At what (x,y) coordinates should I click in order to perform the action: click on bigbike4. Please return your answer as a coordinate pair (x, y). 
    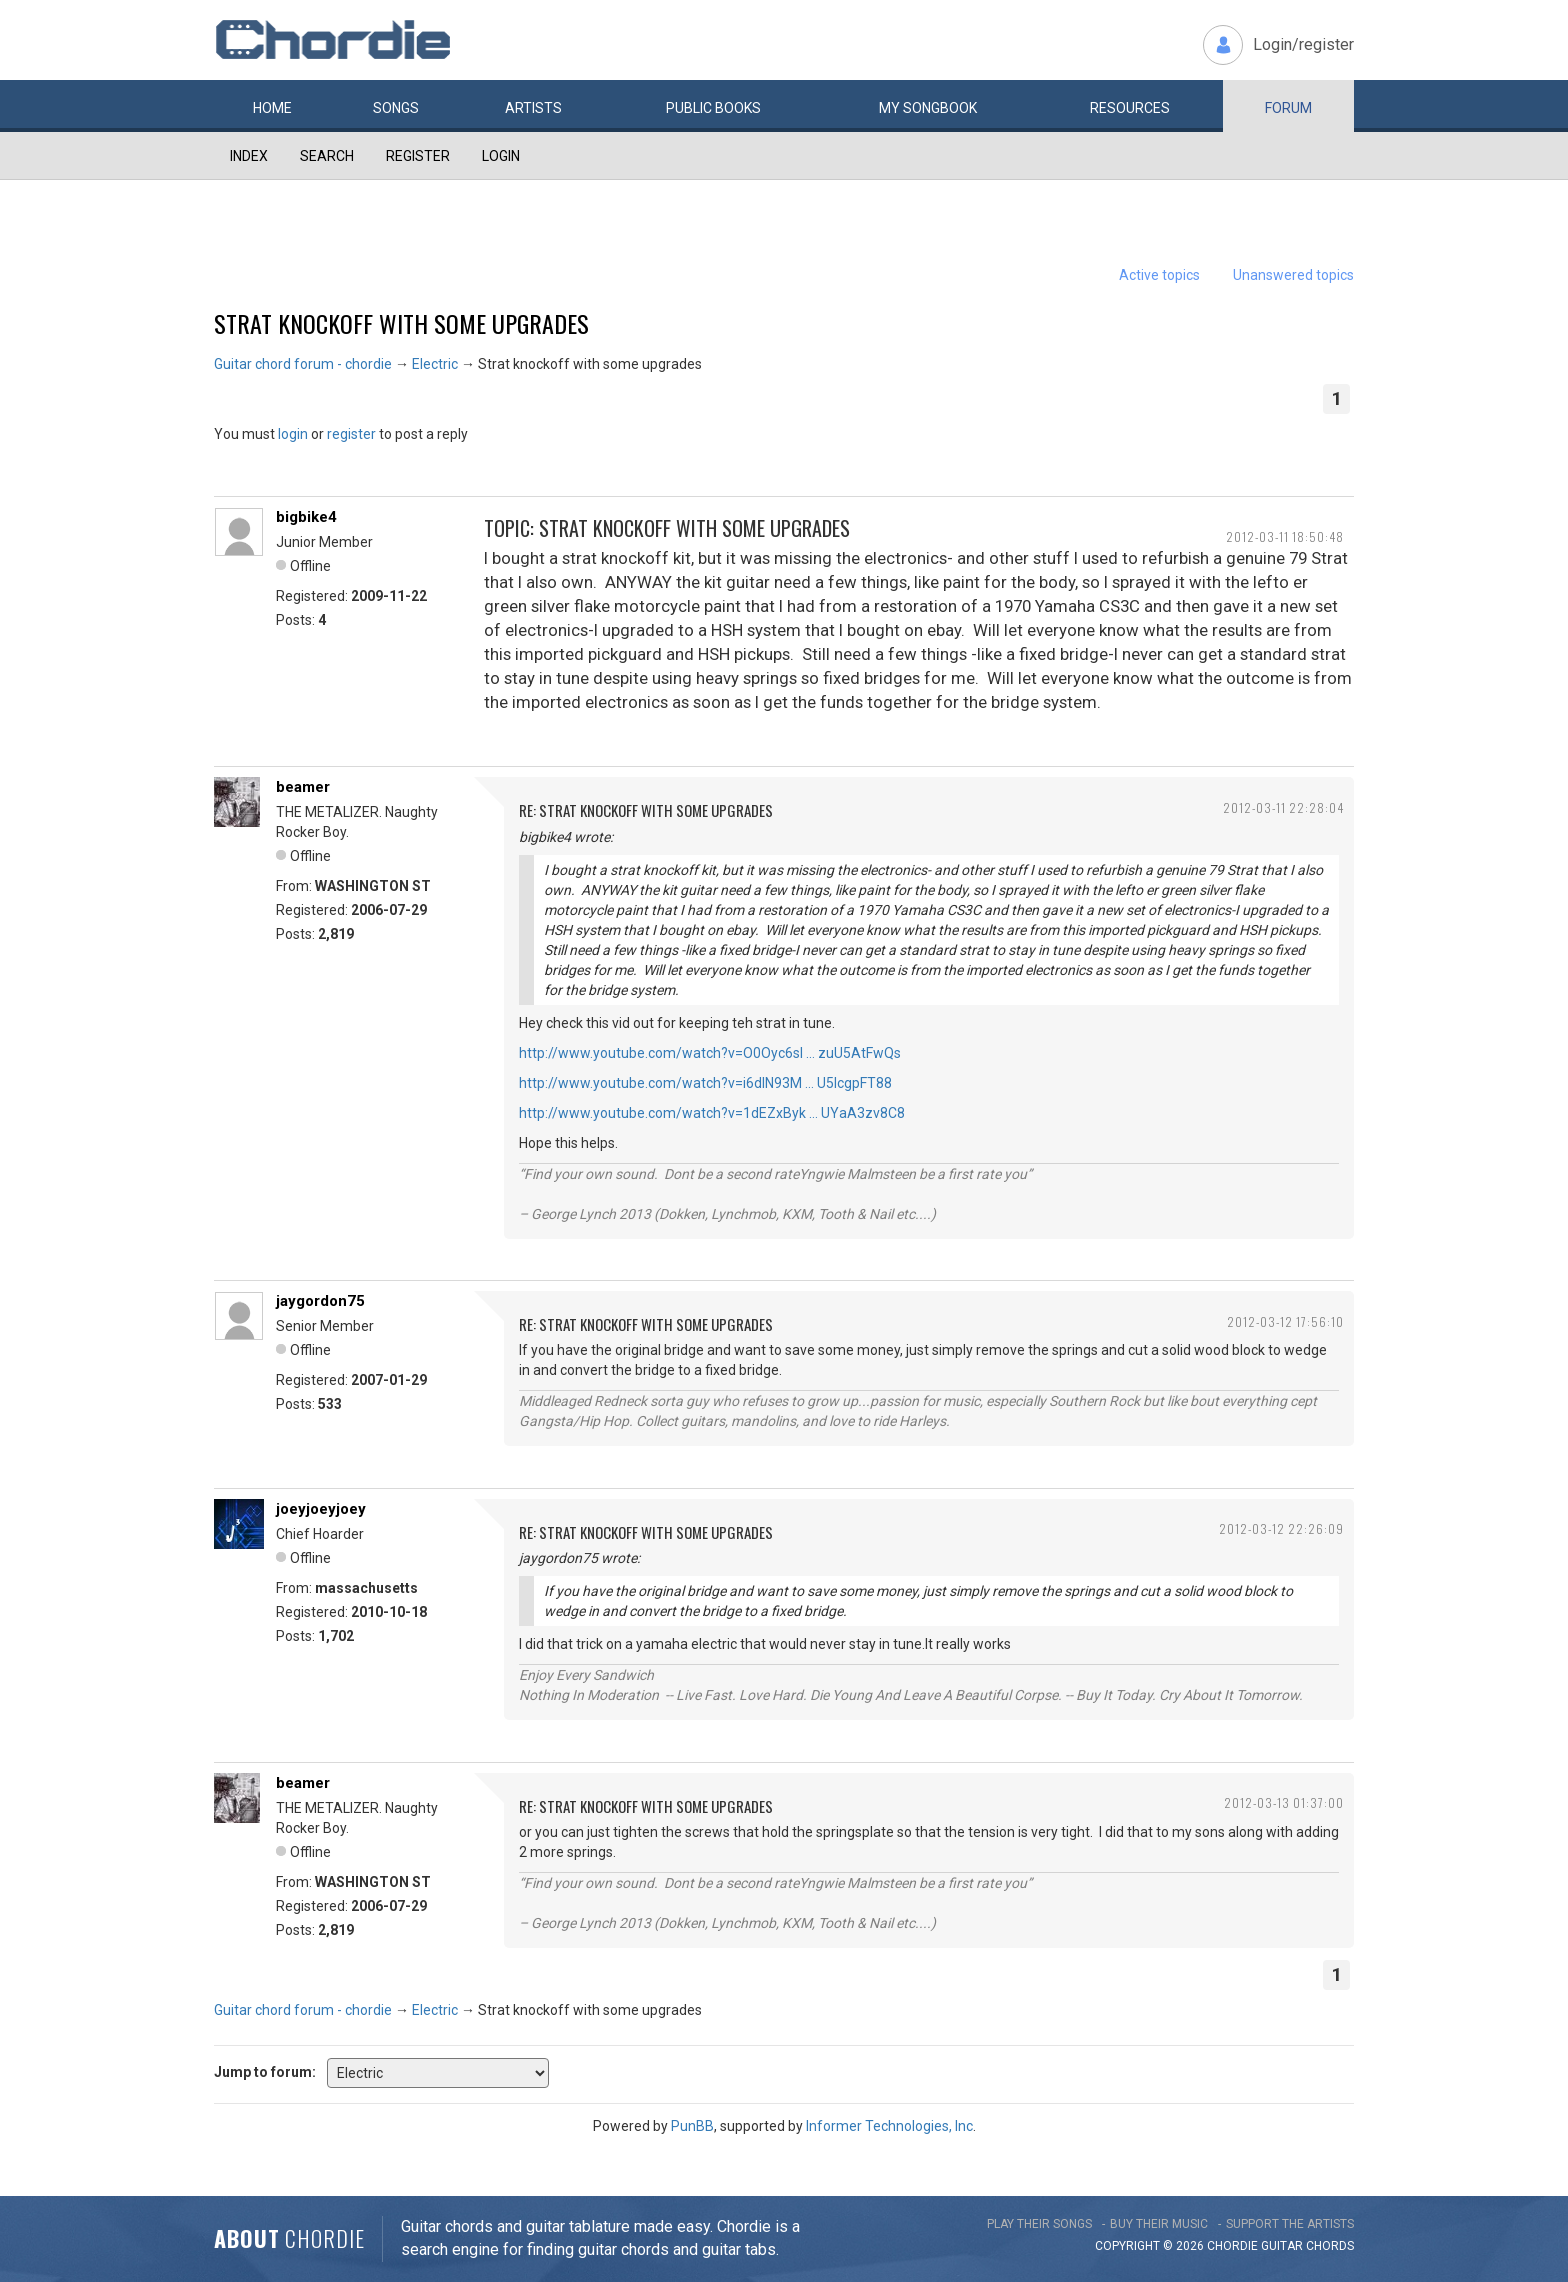
    Looking at the image, I should click on (306, 517).